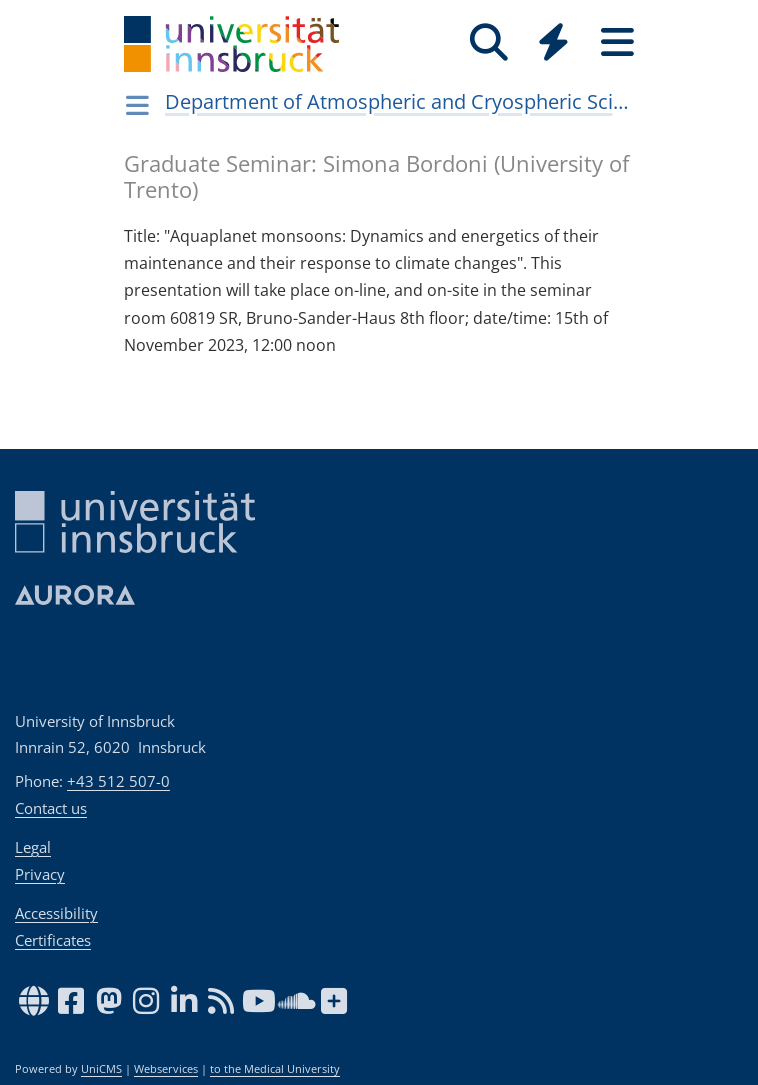 The height and width of the screenshot is (1085, 758). What do you see at coordinates (617, 42) in the screenshot?
I see `[Seiten]` at bounding box center [617, 42].